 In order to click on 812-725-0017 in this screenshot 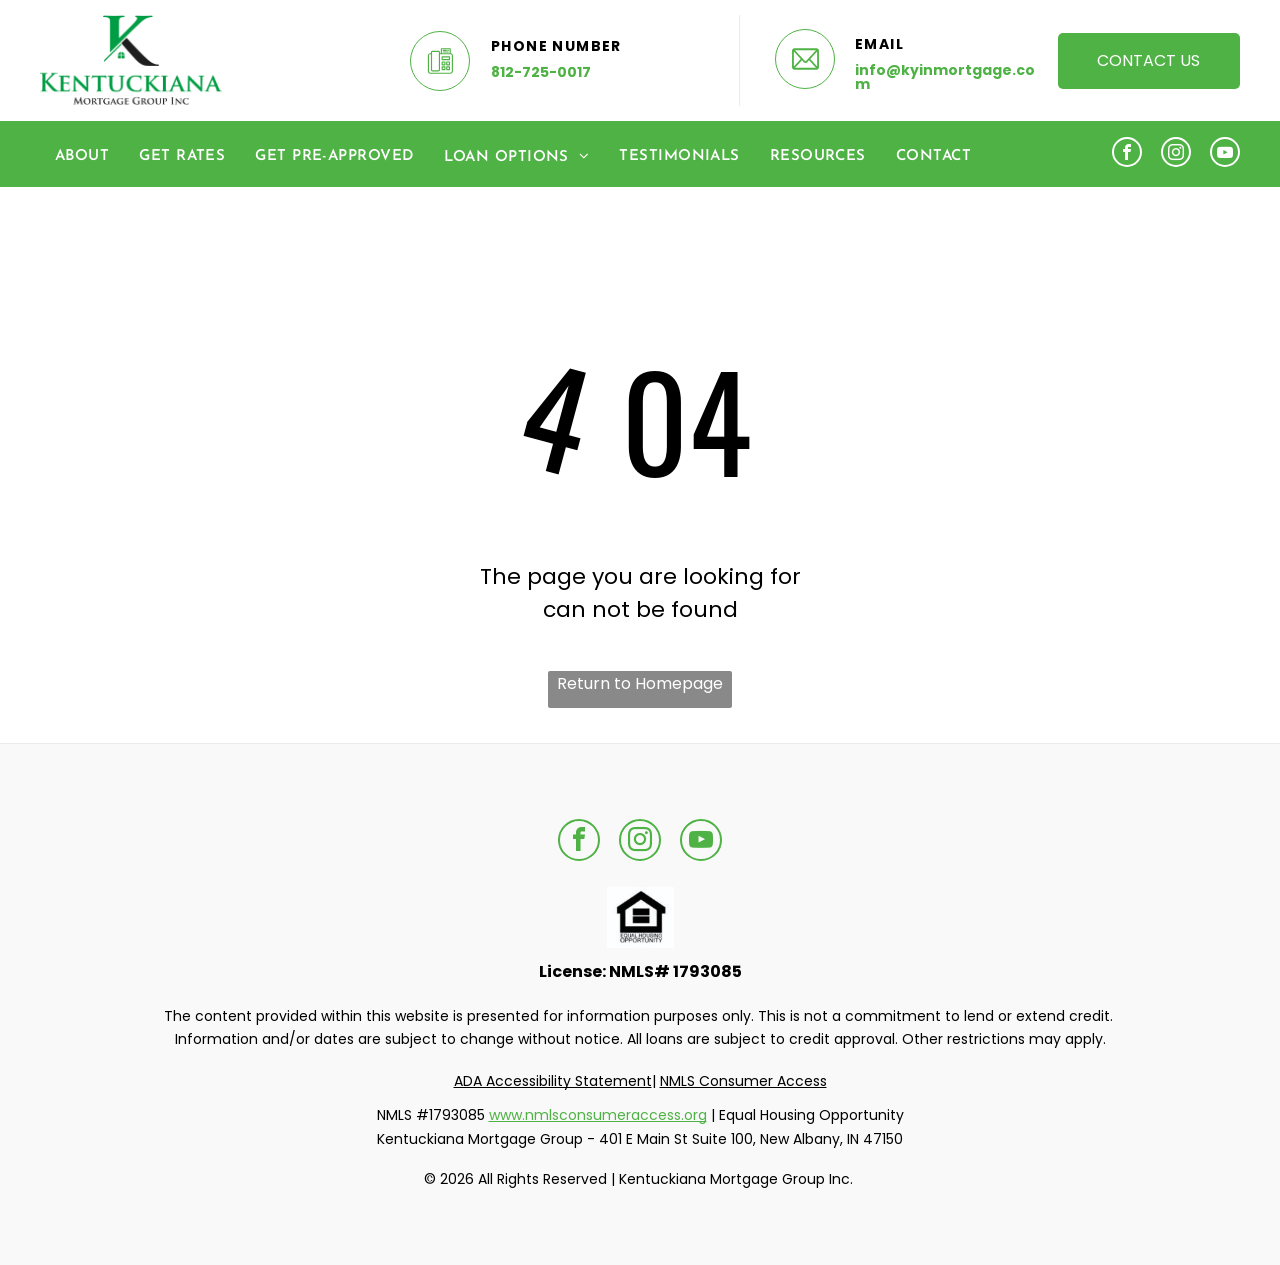, I will do `click(541, 72)`.